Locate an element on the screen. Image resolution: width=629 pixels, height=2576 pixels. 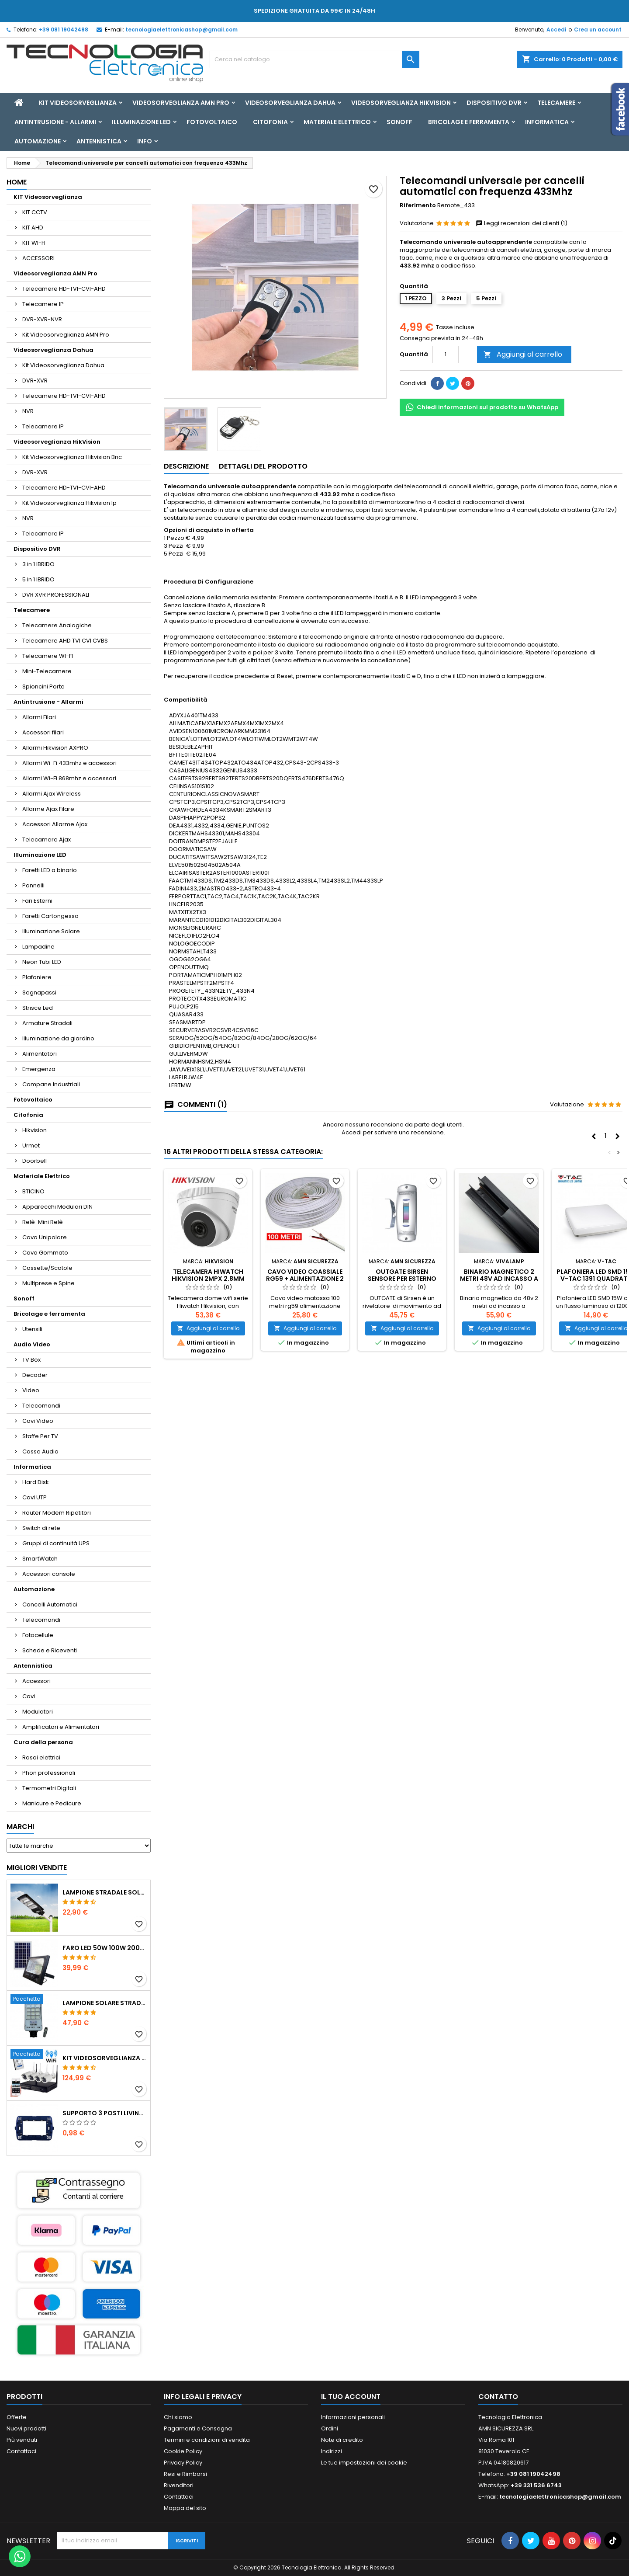
Termini e condizioni di vendita is located at coordinates (207, 2440).